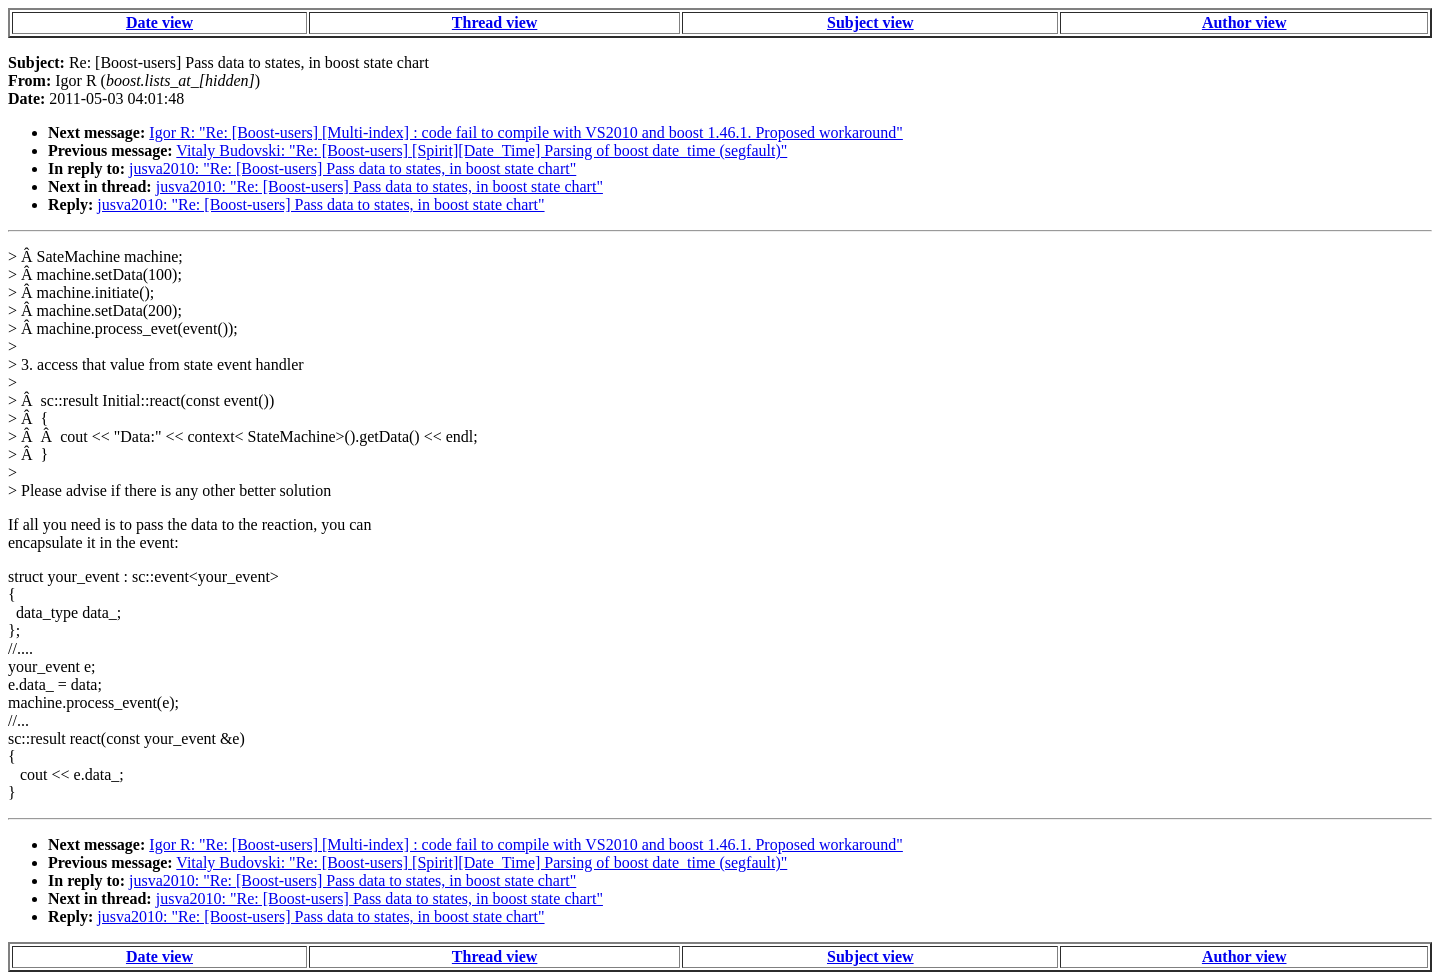 The image size is (1440, 980). Describe the element at coordinates (481, 150) in the screenshot. I see `Vitaly Budovski: "Re: [Boost-users] [Spirit][Date_Time] Parsing of boost date_time (segfault)"` at that location.